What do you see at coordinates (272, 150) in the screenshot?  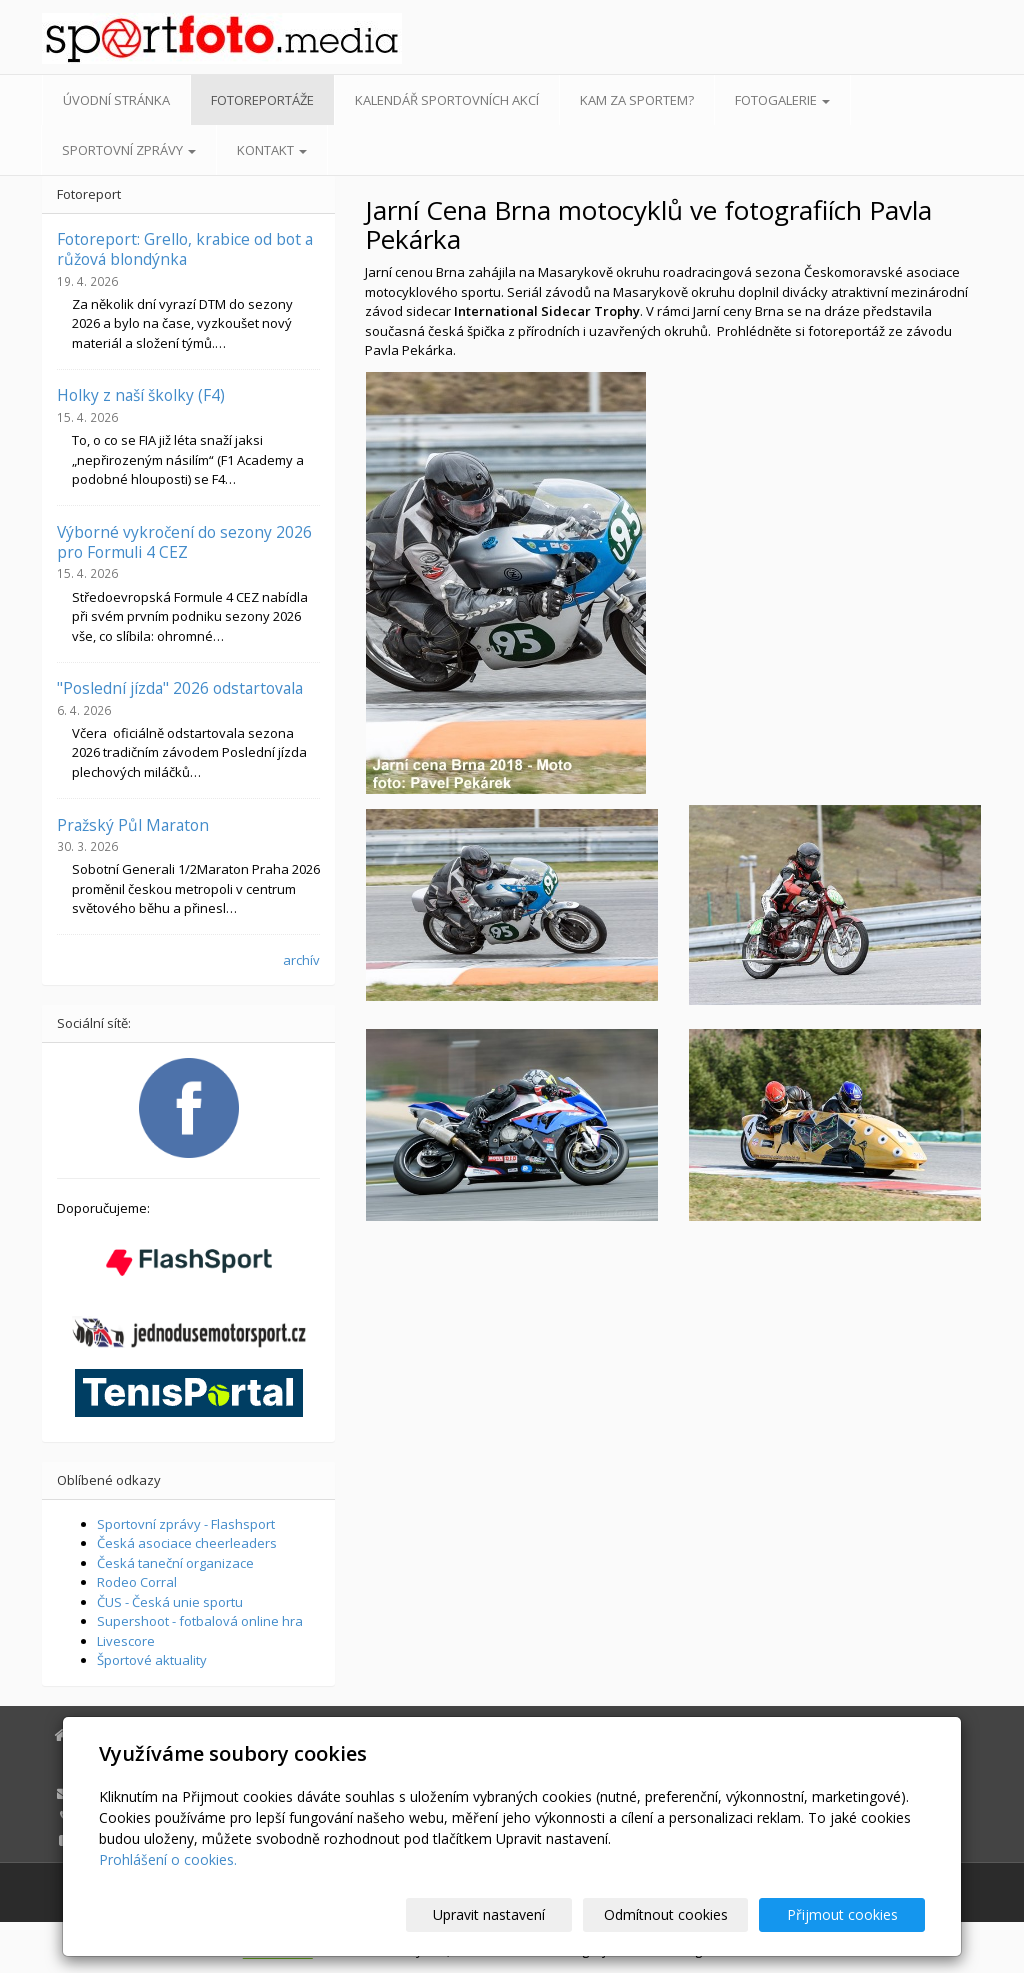 I see `Kontakt` at bounding box center [272, 150].